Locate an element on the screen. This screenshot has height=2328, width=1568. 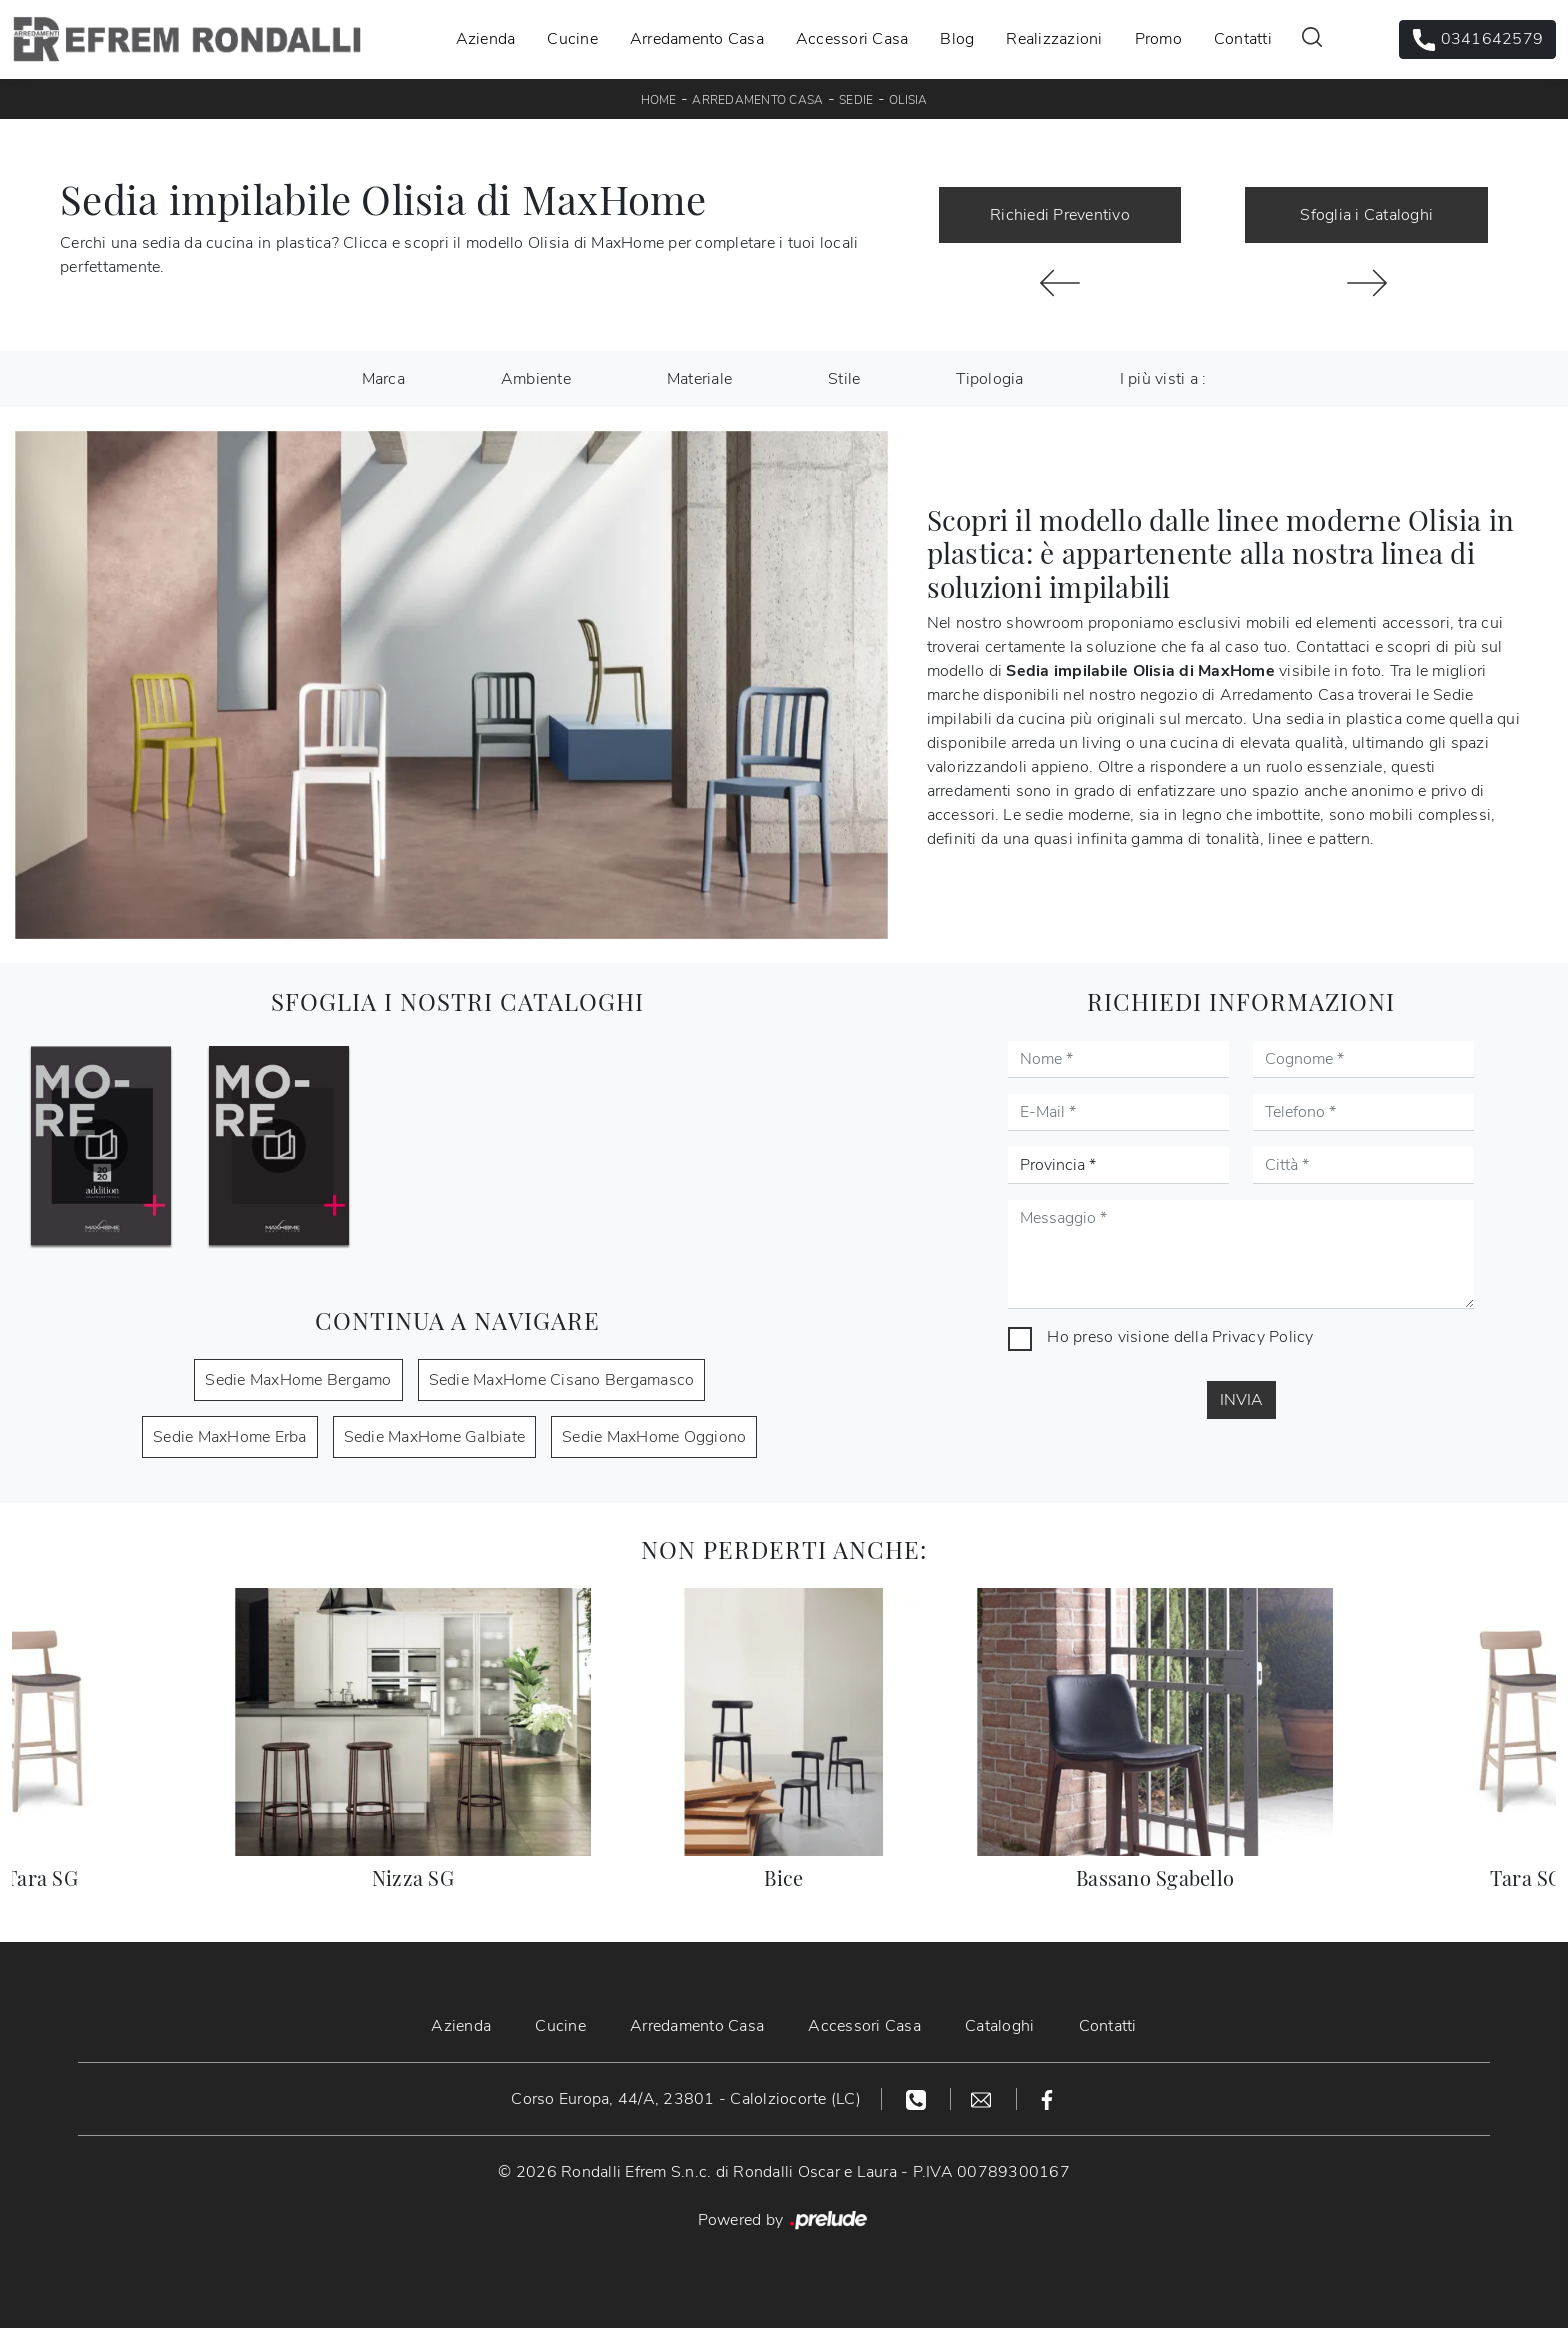
Sedie MaxHome Oggiono is located at coordinates (654, 1437).